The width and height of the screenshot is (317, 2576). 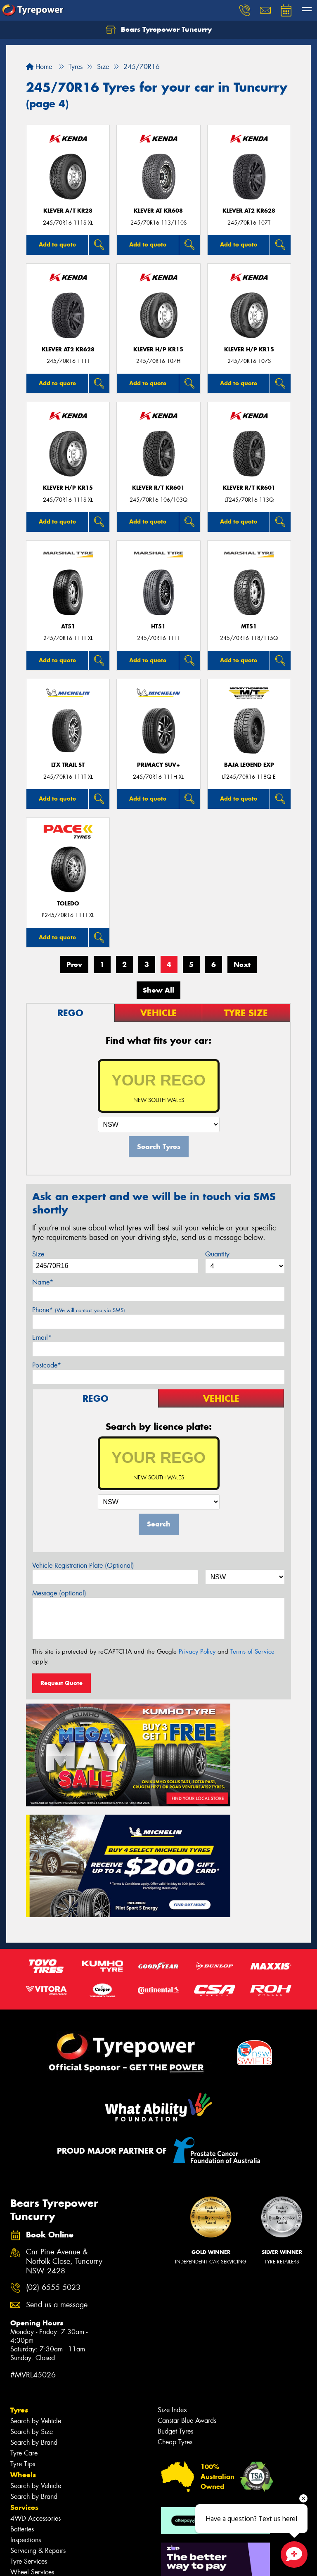 I want to click on Wheels, so click(x=23, y=2326).